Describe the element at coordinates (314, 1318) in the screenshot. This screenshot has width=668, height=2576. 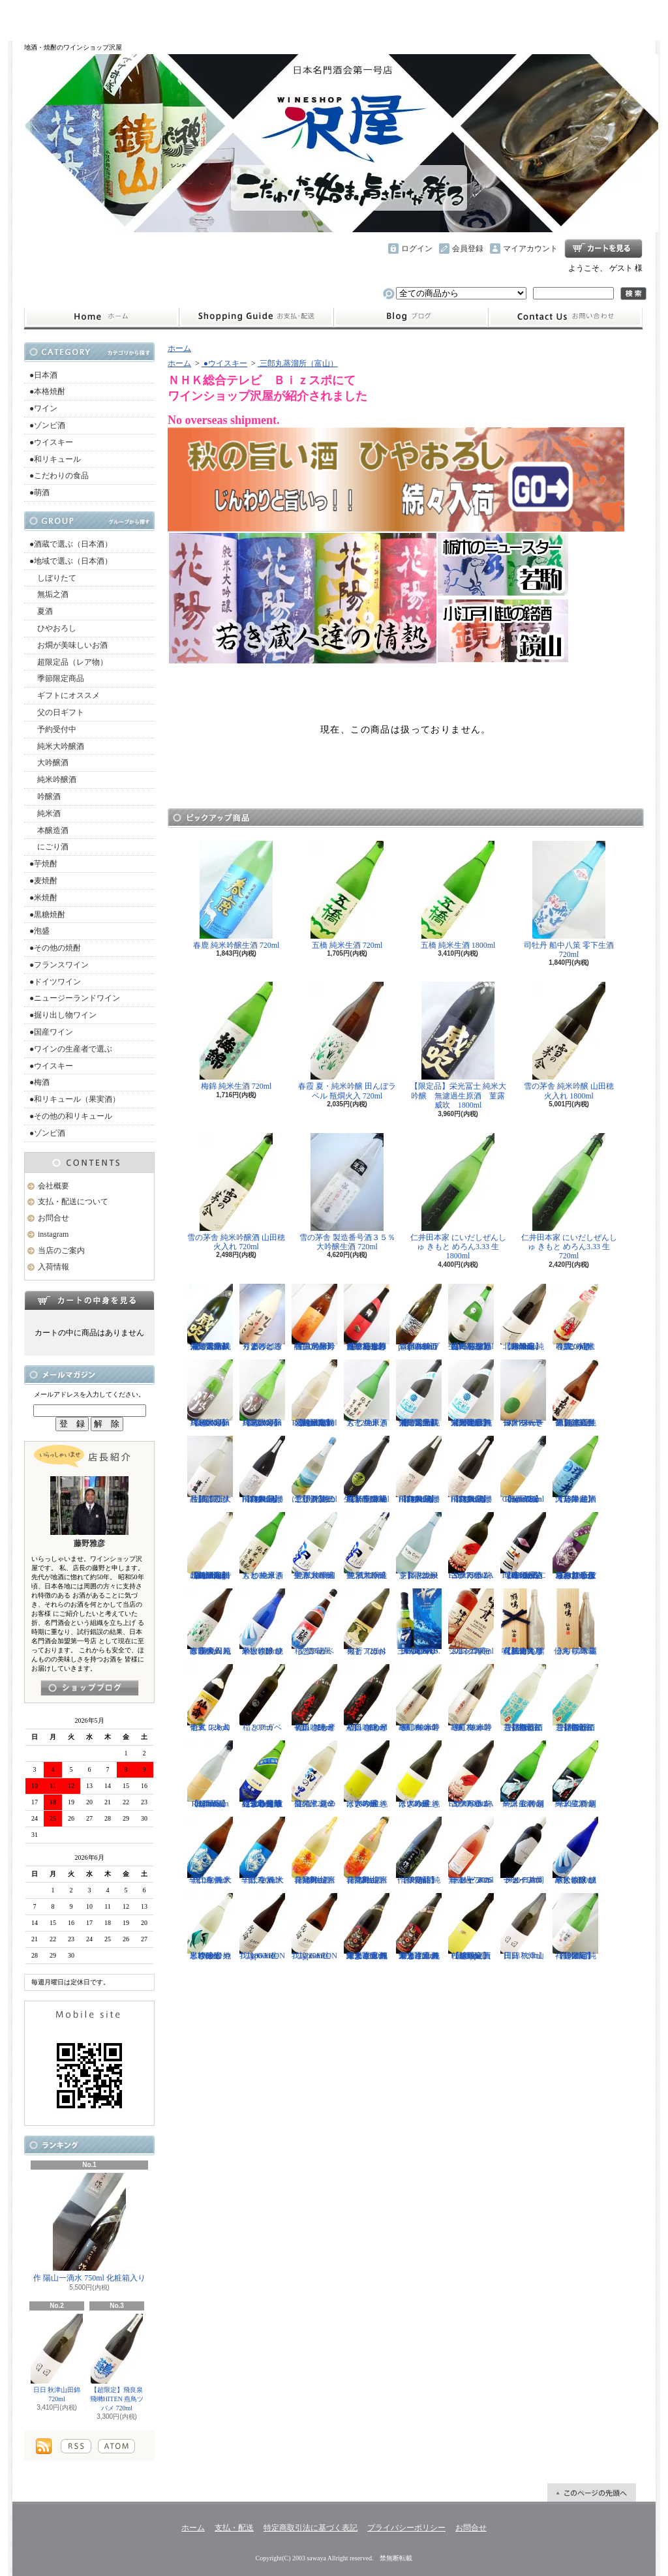
I see `【限定品】春霞 純米吟醸 六号酵母 生 1800ml` at that location.